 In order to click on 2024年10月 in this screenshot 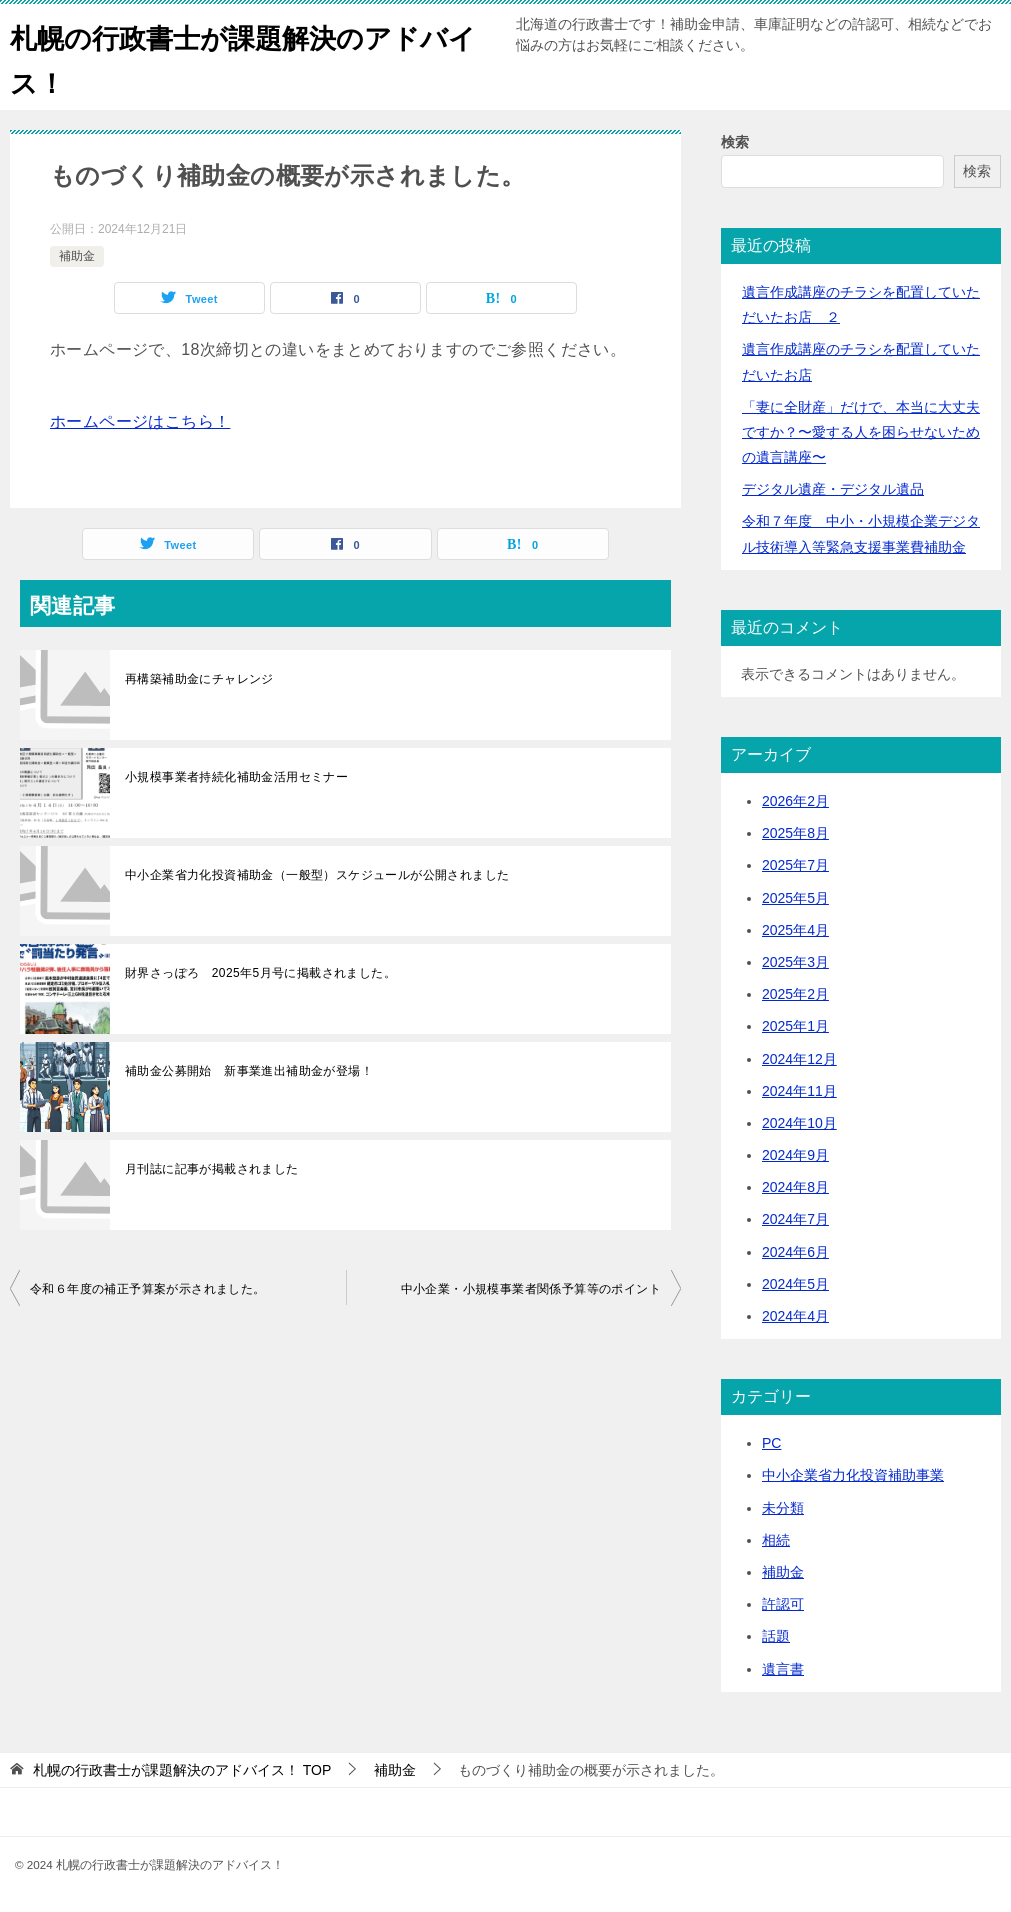, I will do `click(799, 1123)`.